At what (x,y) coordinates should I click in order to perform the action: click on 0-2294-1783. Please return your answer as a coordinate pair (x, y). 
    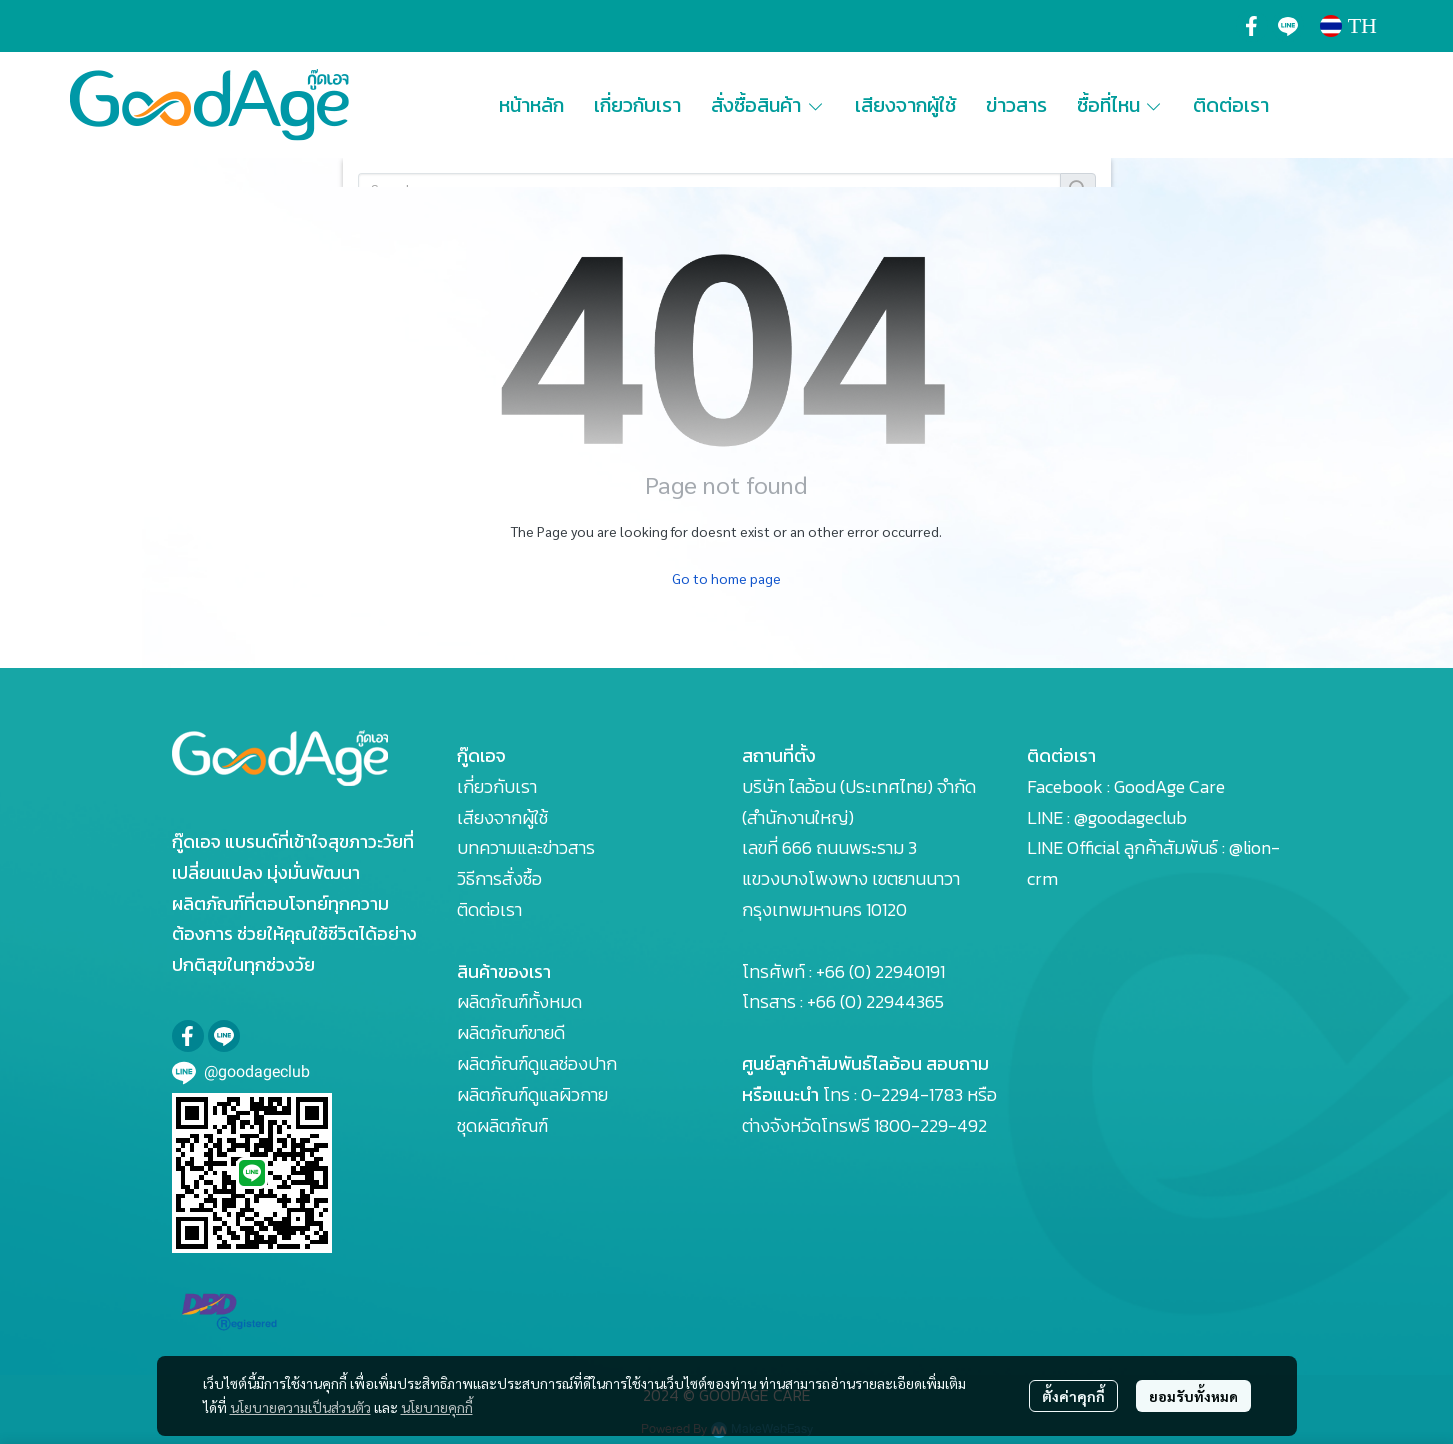
    Looking at the image, I should click on (912, 1094).